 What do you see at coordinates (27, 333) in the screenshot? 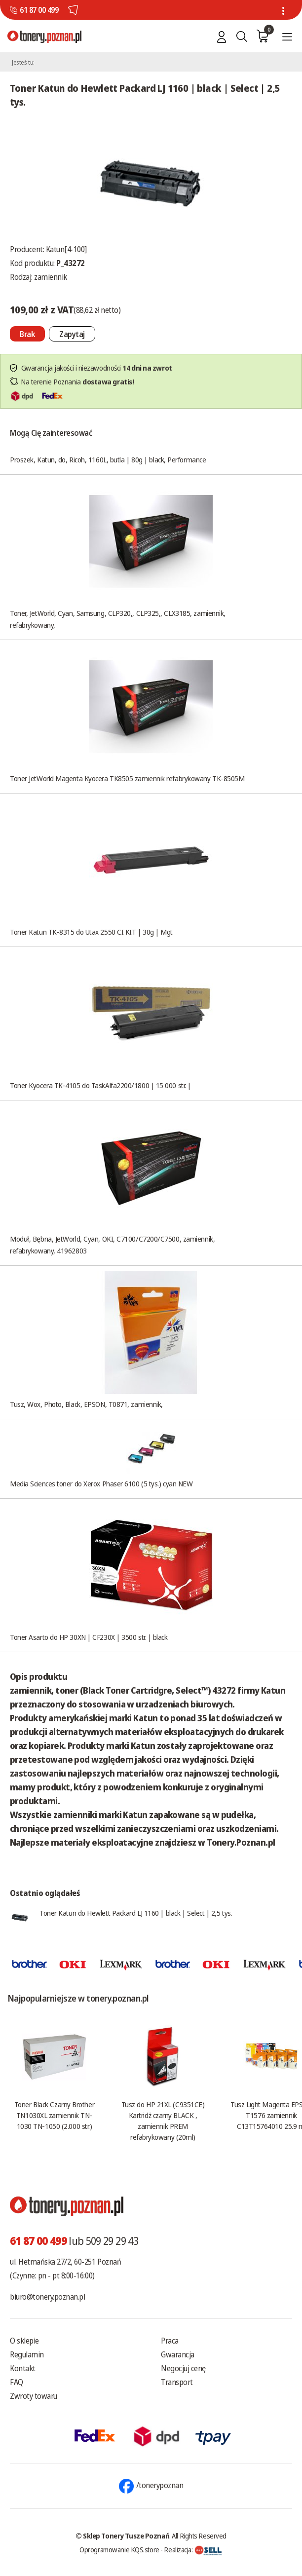
I see `[Nie można dodać do koszyka brak produktu]` at bounding box center [27, 333].